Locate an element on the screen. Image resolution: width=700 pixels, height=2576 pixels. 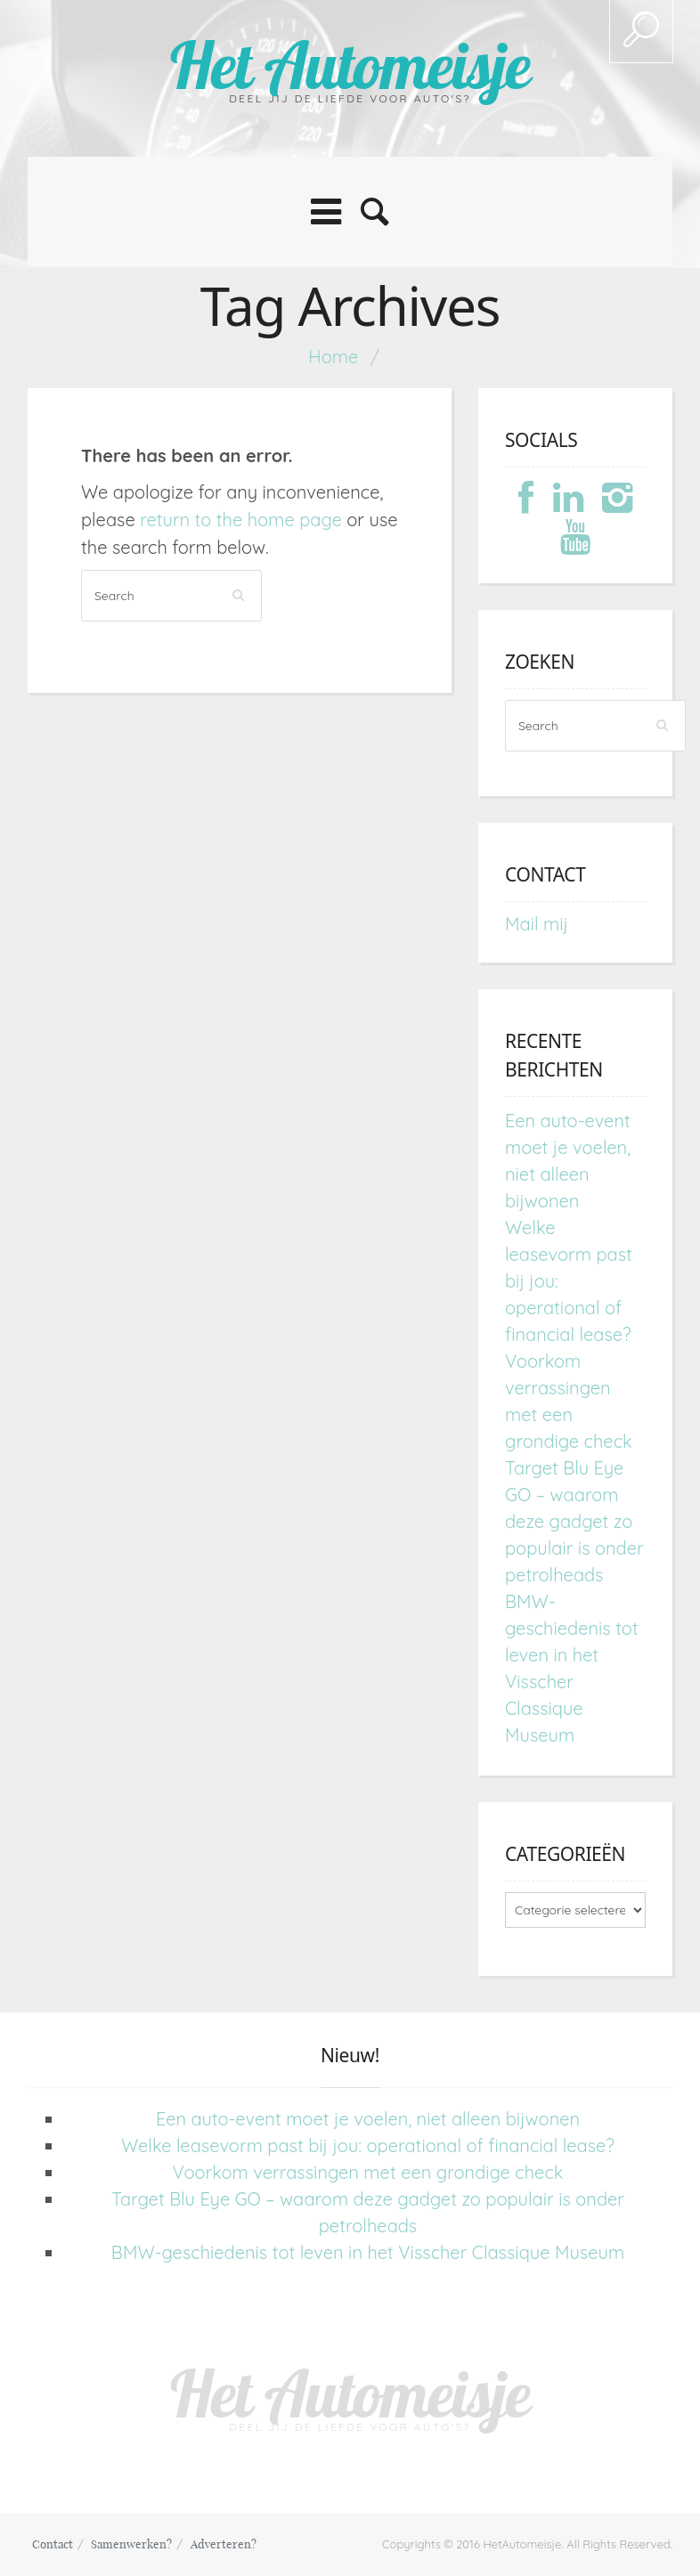
Samenwerken? is located at coordinates (131, 2544).